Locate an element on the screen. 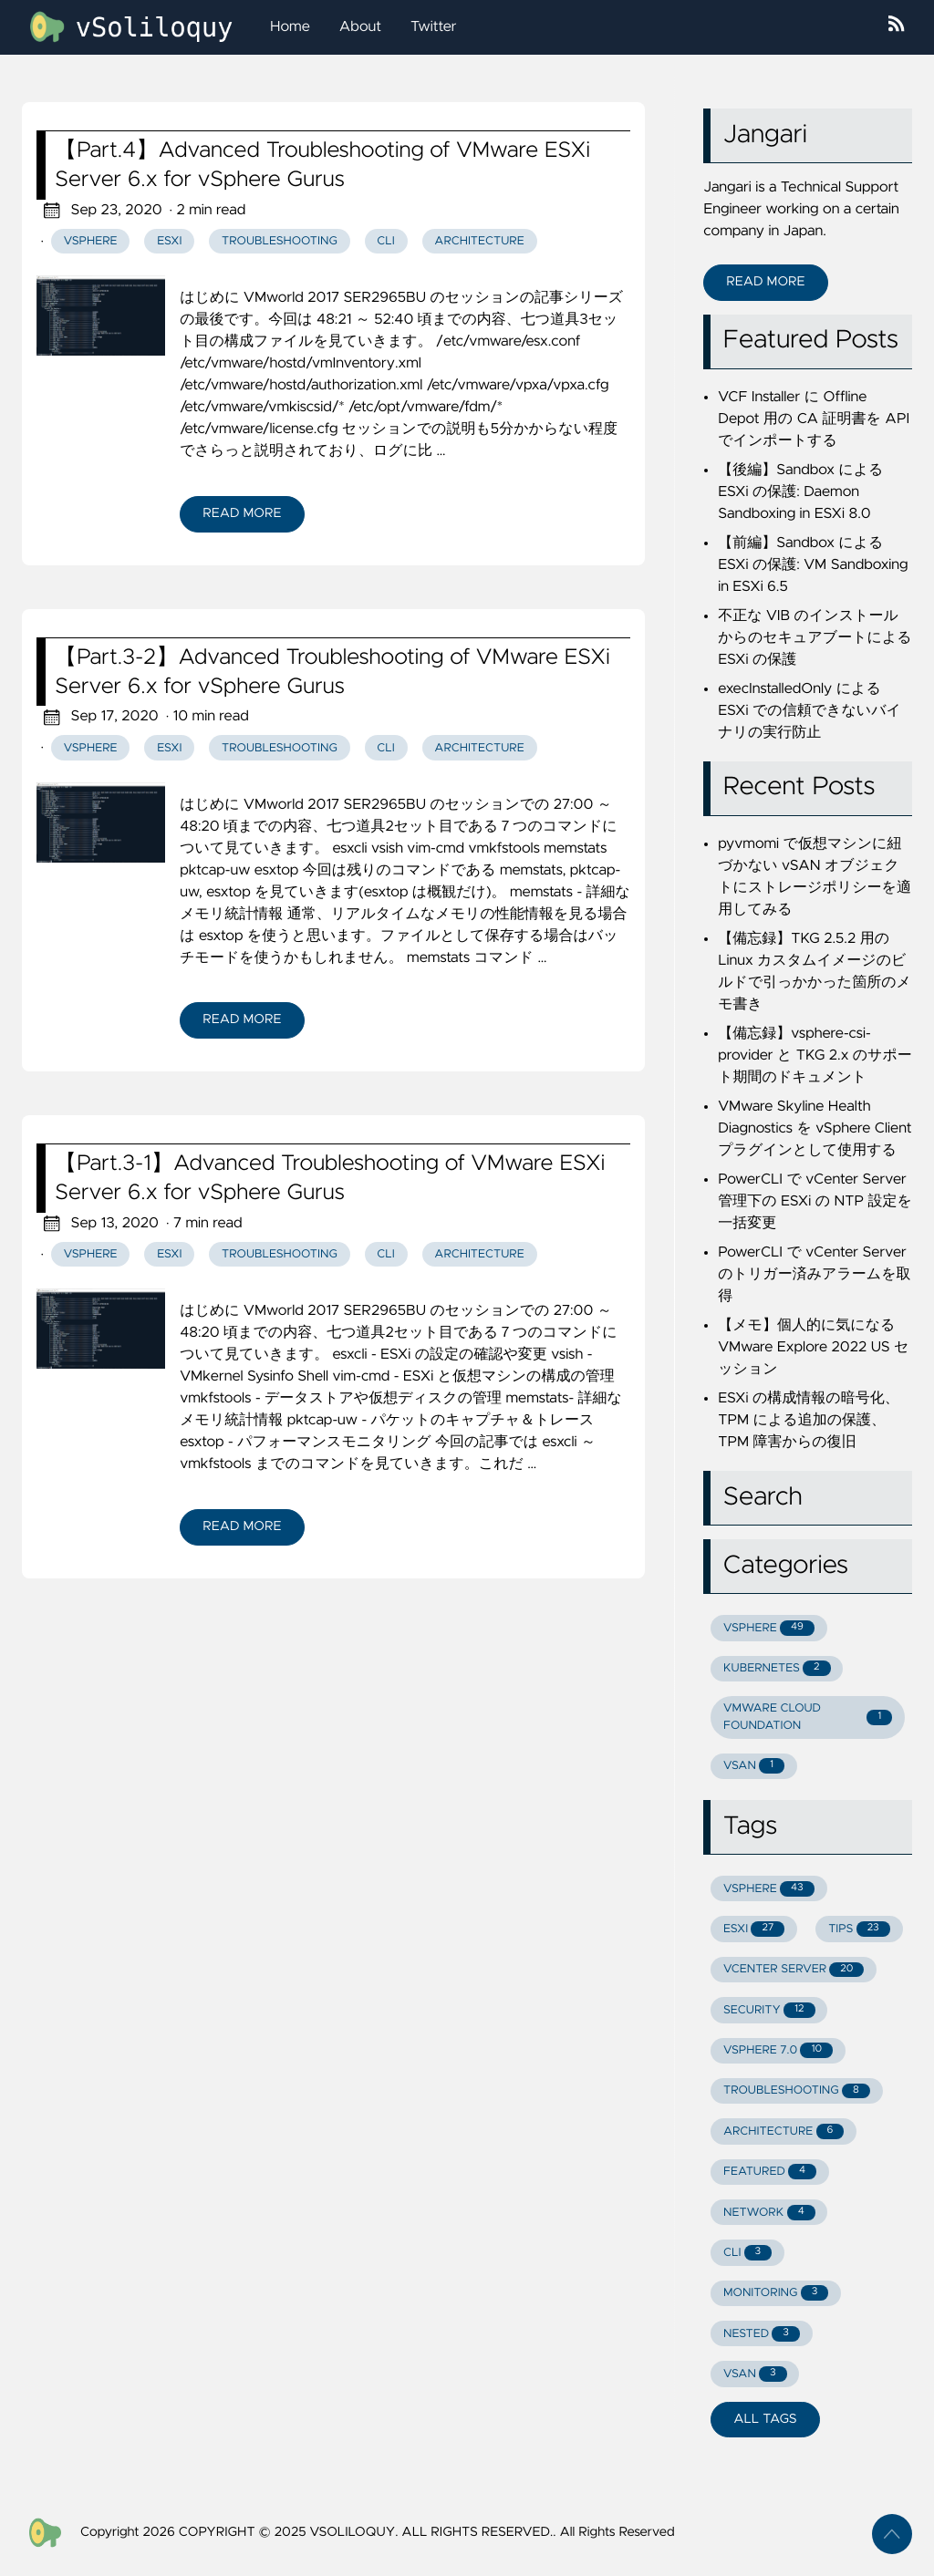  NETWORK is located at coordinates (769, 2212).